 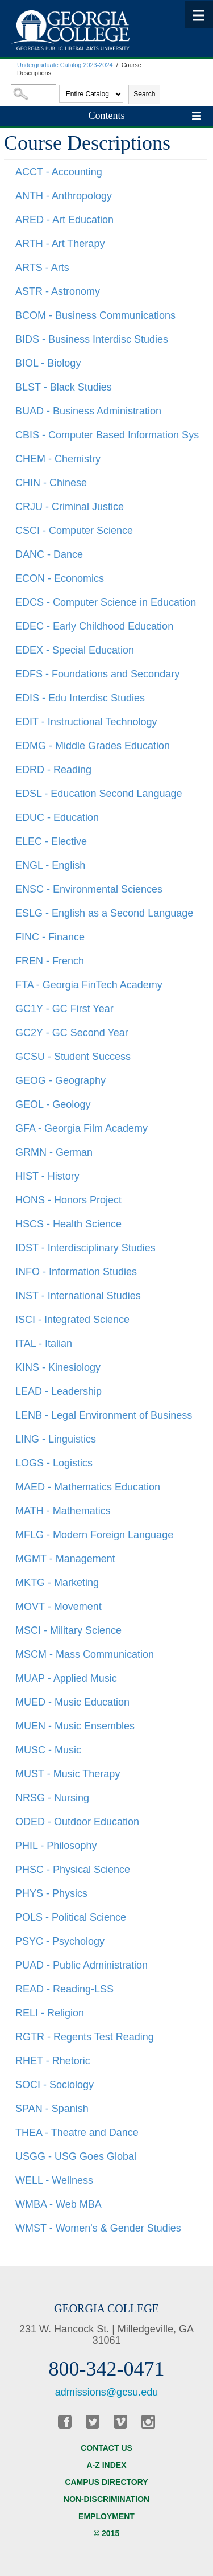 I want to click on GEOL - Geology, so click(x=52, y=1104).